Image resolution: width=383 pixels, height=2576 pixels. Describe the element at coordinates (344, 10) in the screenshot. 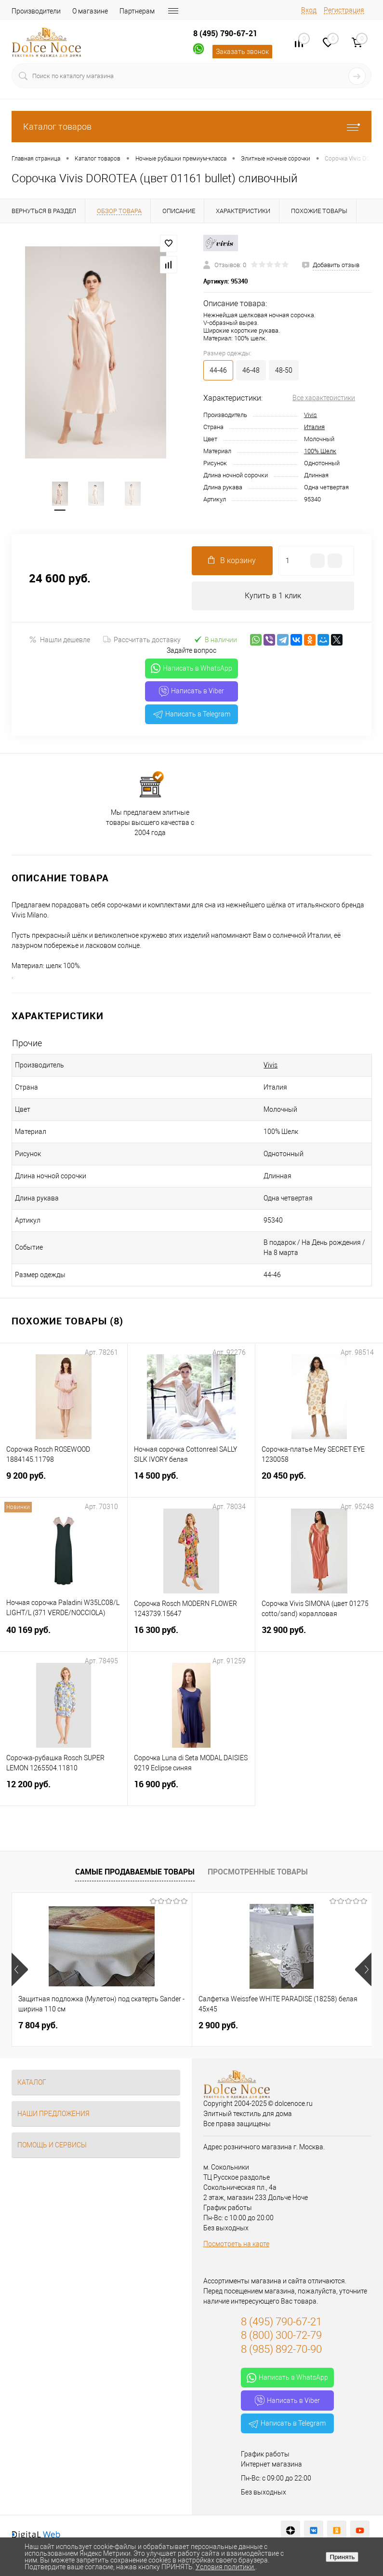

I see `Регистрация` at that location.